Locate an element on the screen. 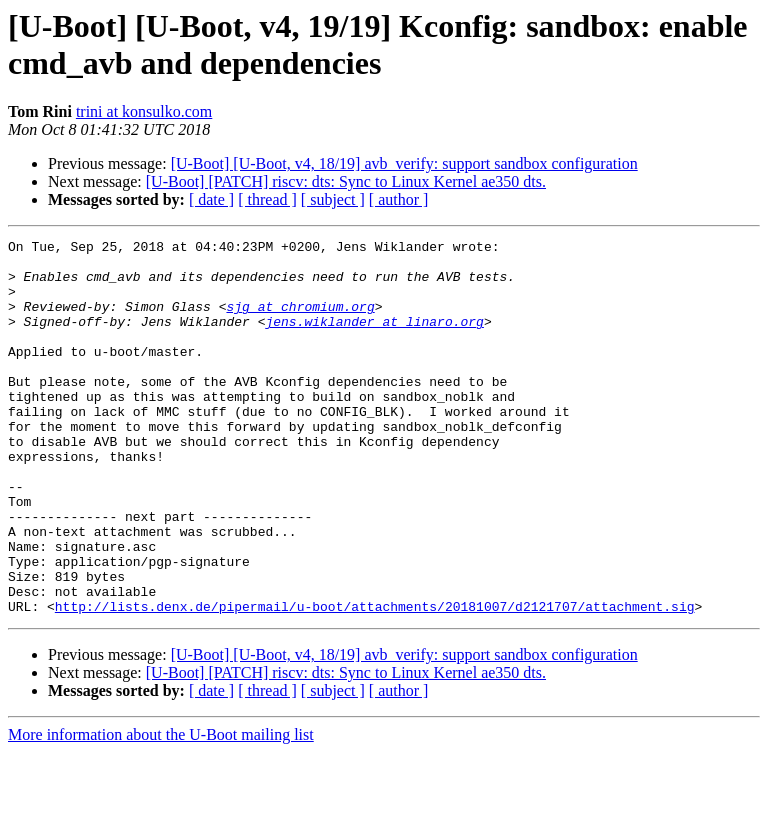 The width and height of the screenshot is (768, 827). More information about the U-Boot mailing list is located at coordinates (161, 809).